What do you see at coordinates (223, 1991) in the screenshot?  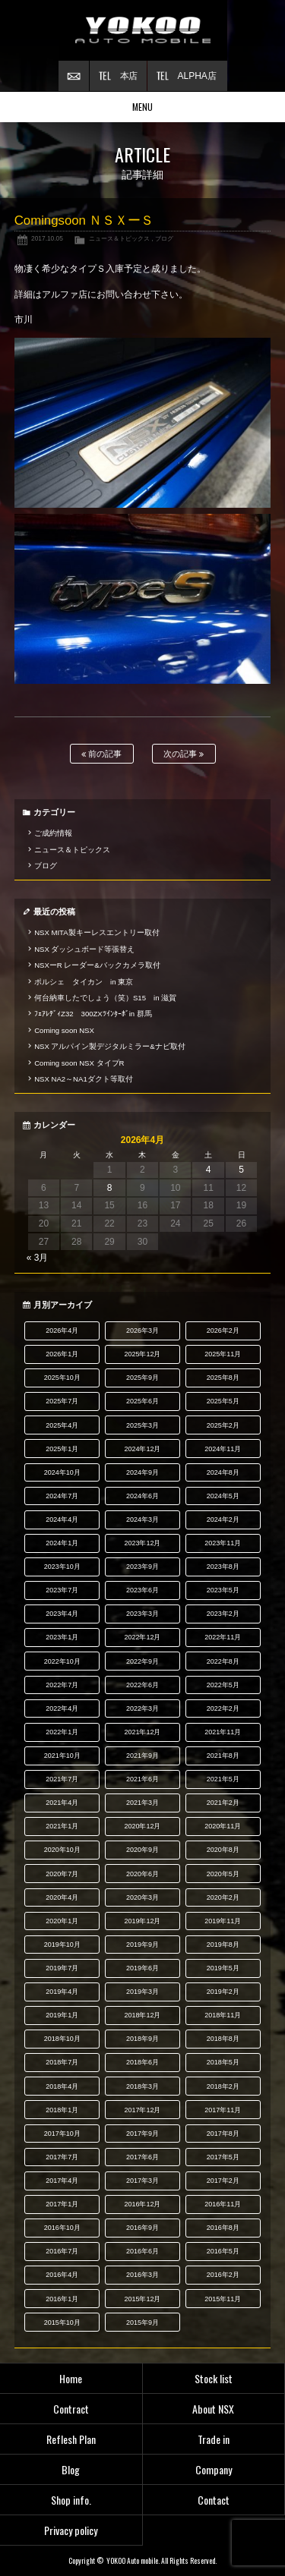 I see `2019年2月` at bounding box center [223, 1991].